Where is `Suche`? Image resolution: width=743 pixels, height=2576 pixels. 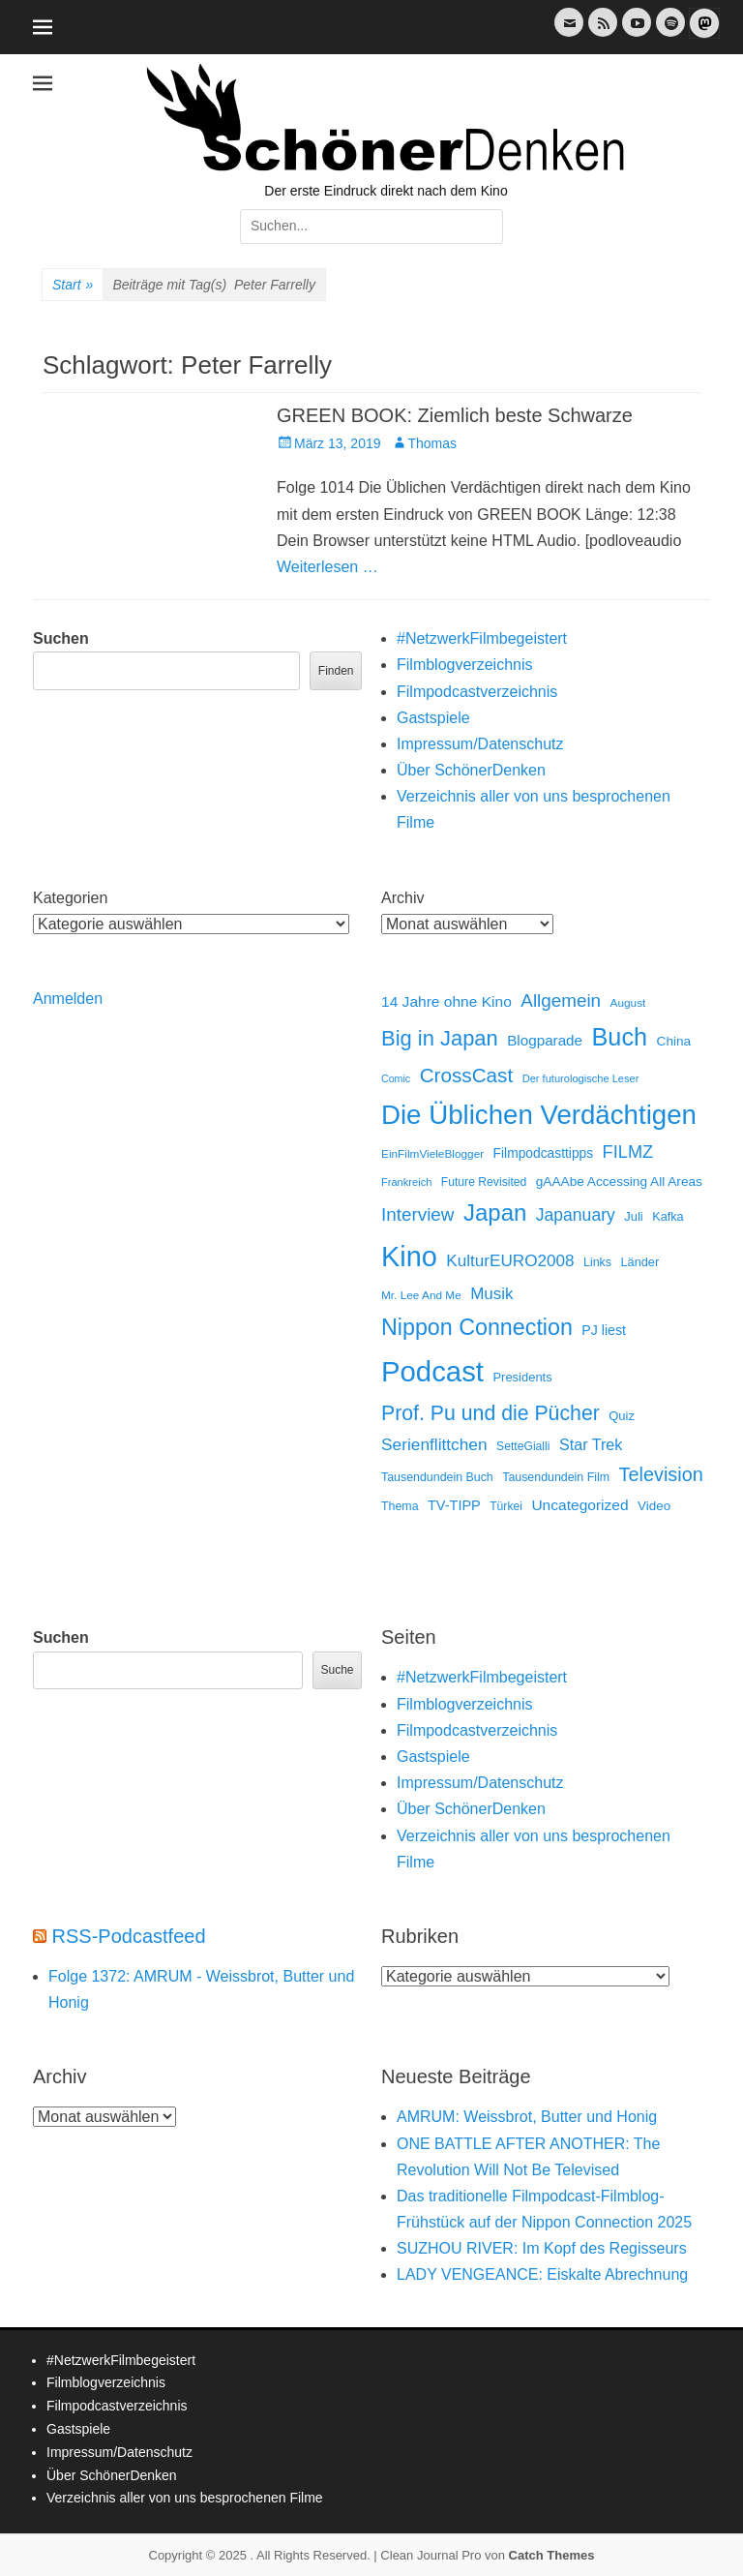 Suche is located at coordinates (336, 1670).